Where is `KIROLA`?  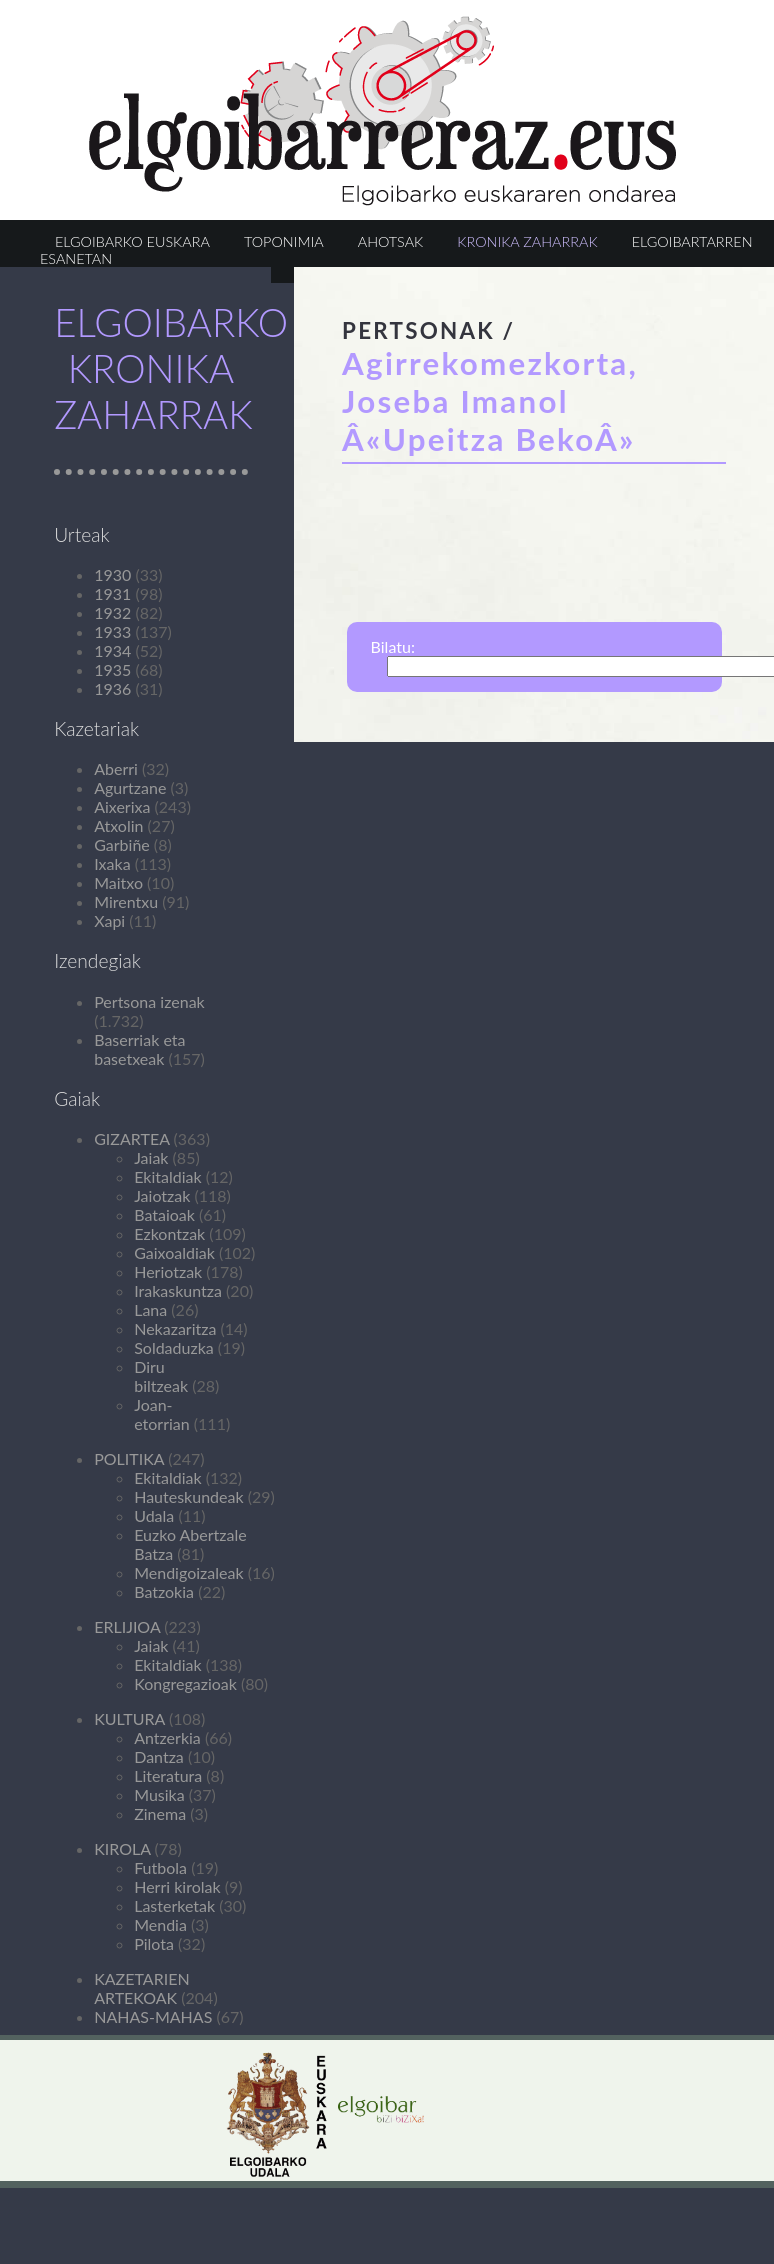 KIROLA is located at coordinates (122, 1848).